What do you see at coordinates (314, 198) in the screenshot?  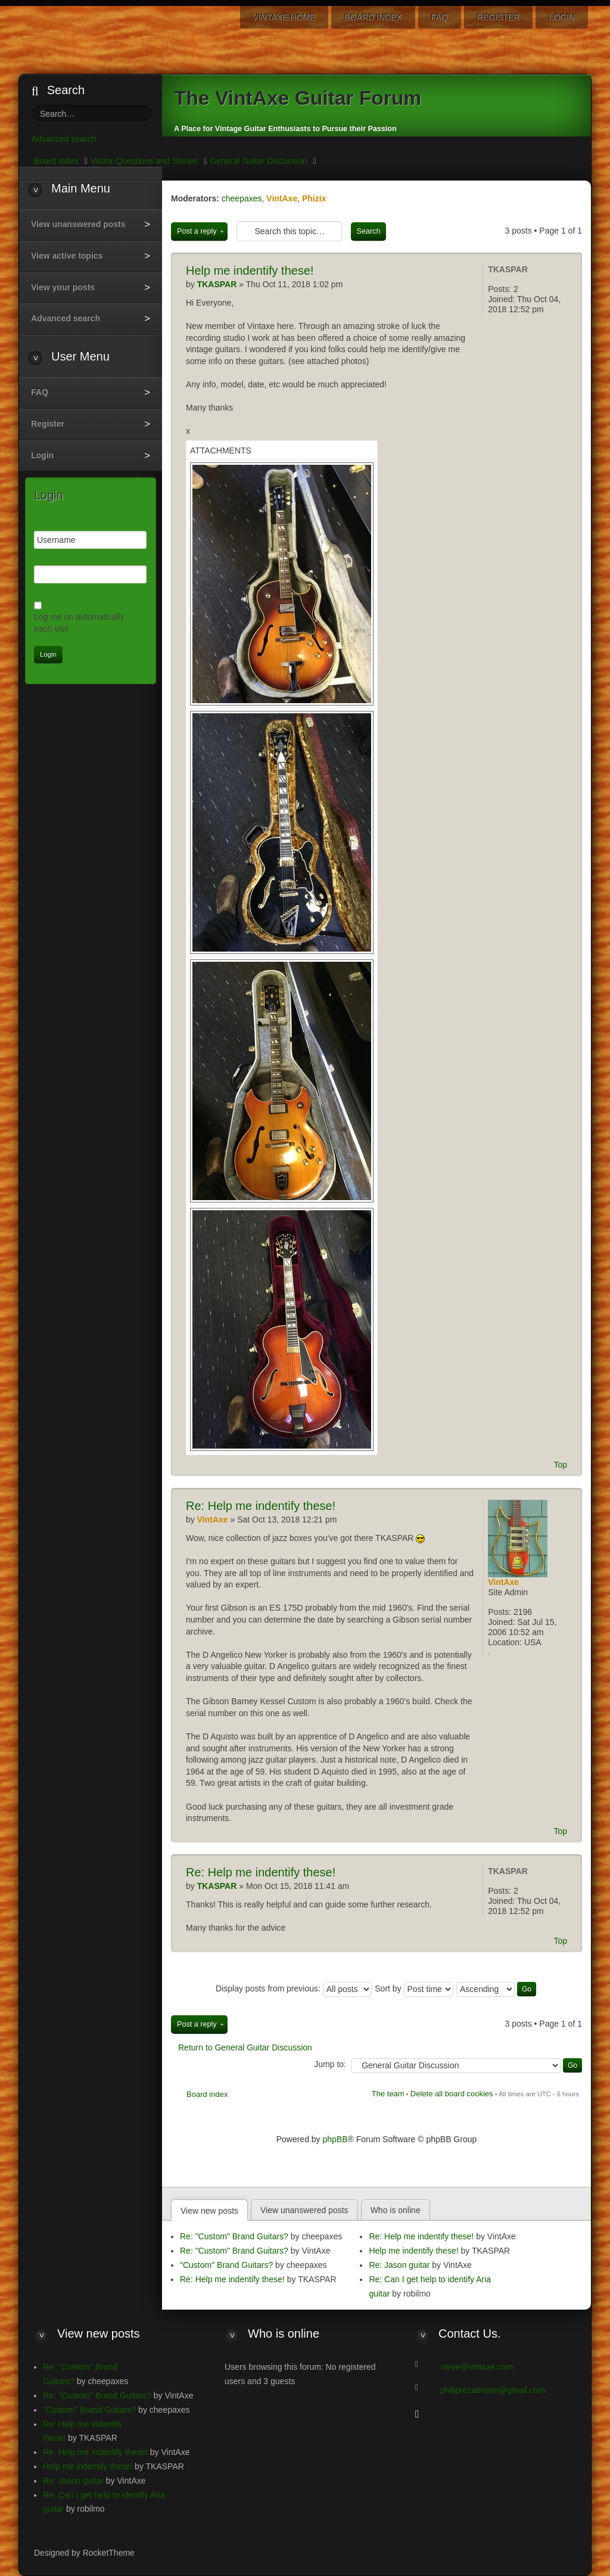 I see `Phizix` at bounding box center [314, 198].